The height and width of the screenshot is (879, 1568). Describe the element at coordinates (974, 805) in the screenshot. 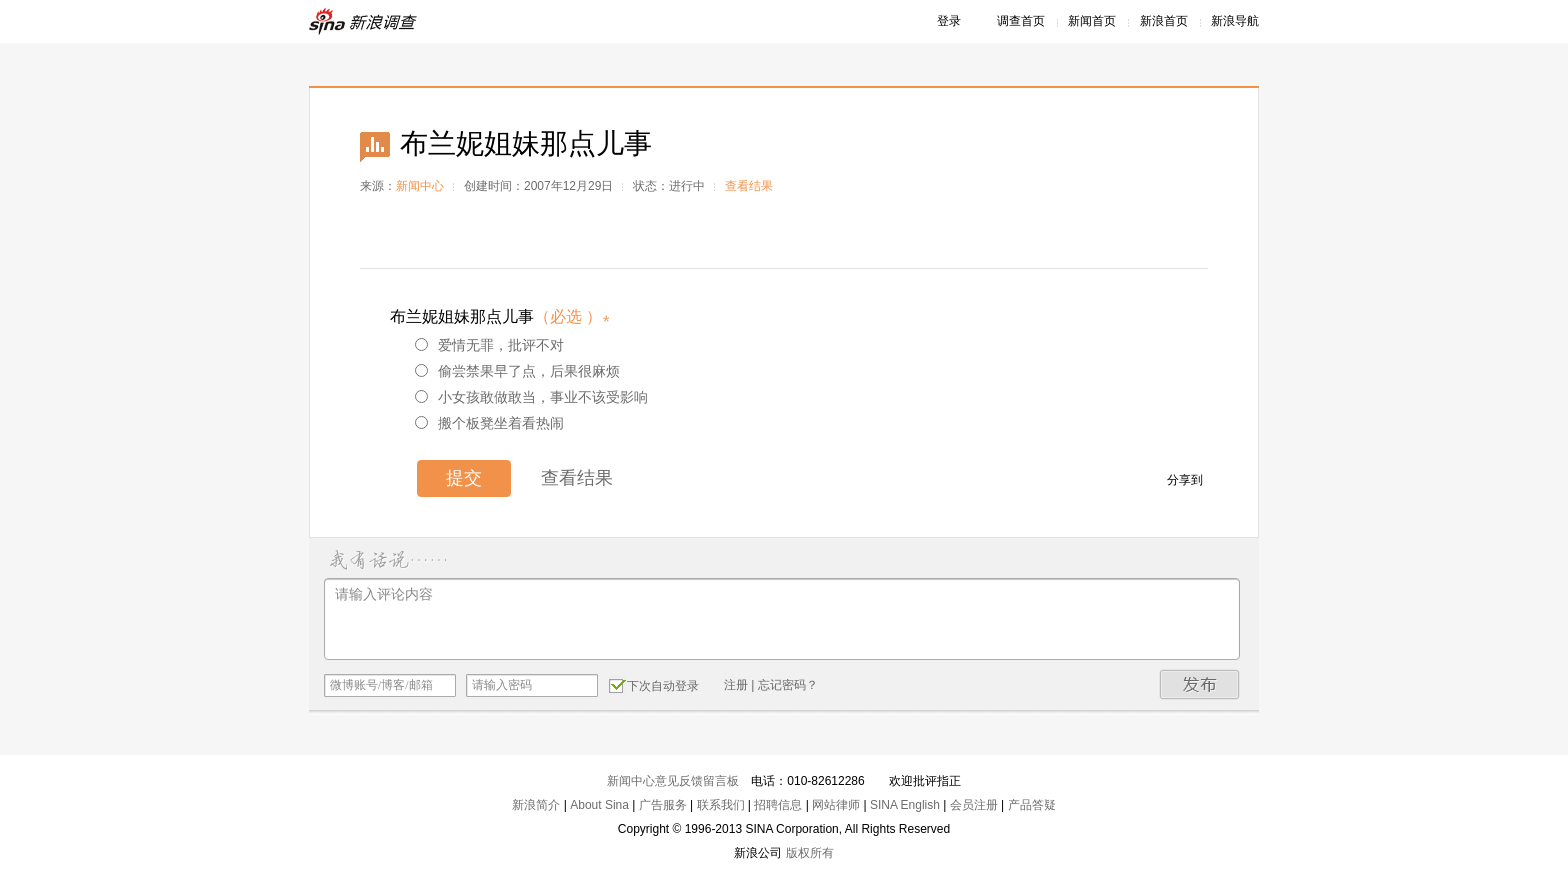

I see `会员注册` at that location.